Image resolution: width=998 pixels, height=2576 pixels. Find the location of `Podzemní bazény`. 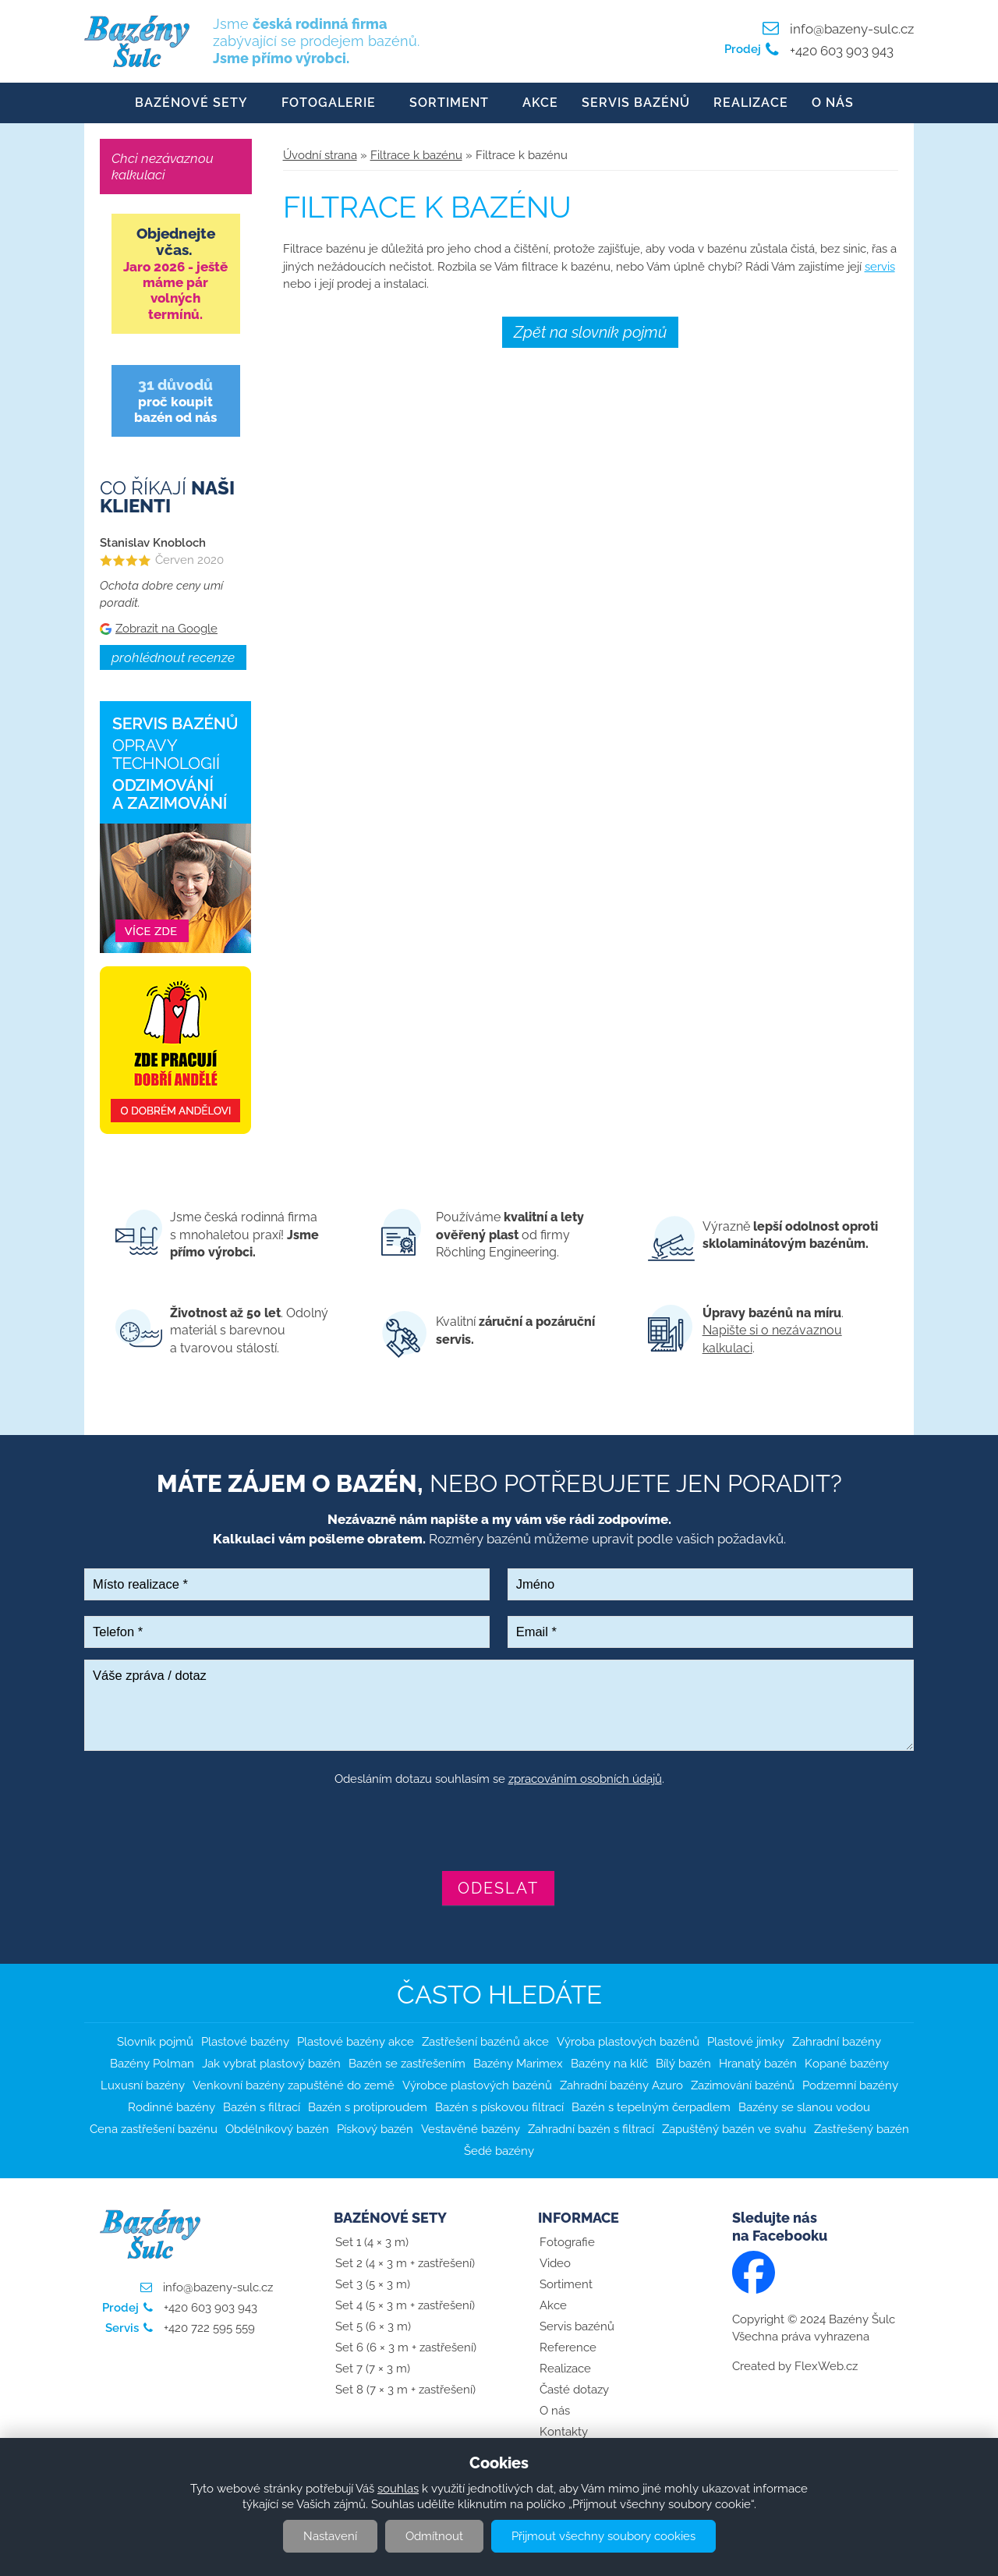

Podzemní bazény is located at coordinates (850, 2086).